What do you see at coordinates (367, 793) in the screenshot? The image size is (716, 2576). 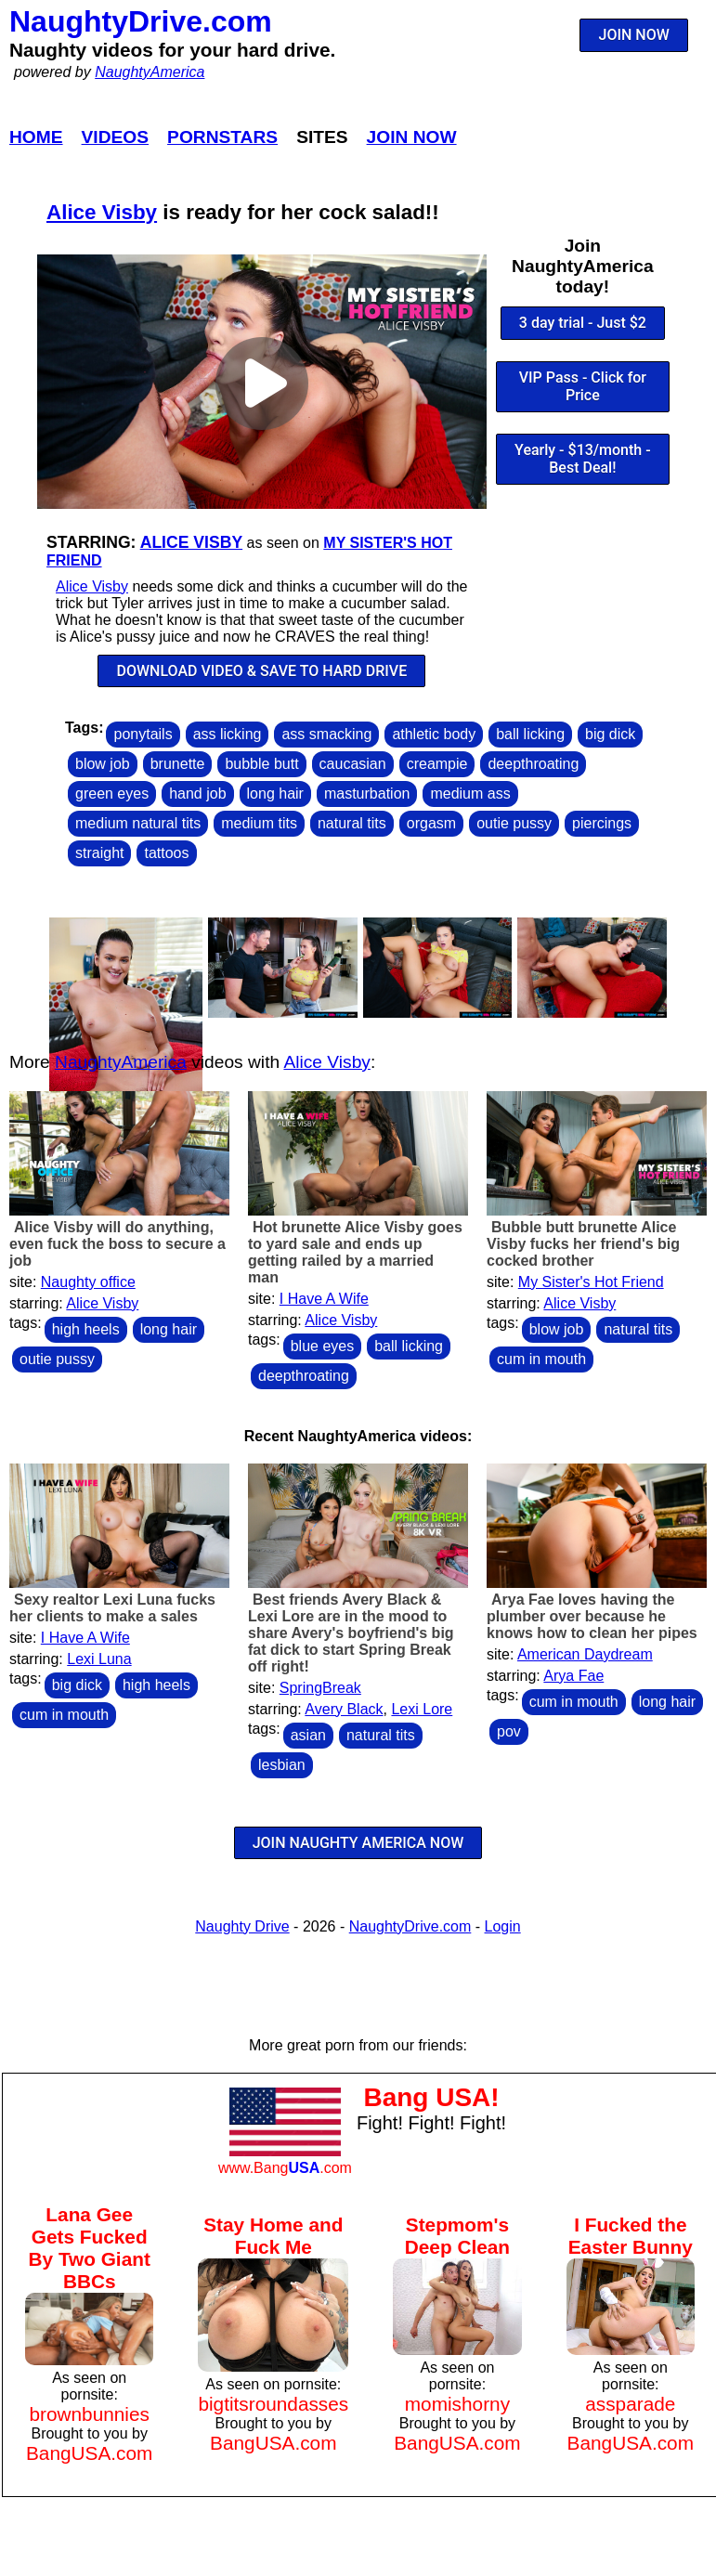 I see `masturbation` at bounding box center [367, 793].